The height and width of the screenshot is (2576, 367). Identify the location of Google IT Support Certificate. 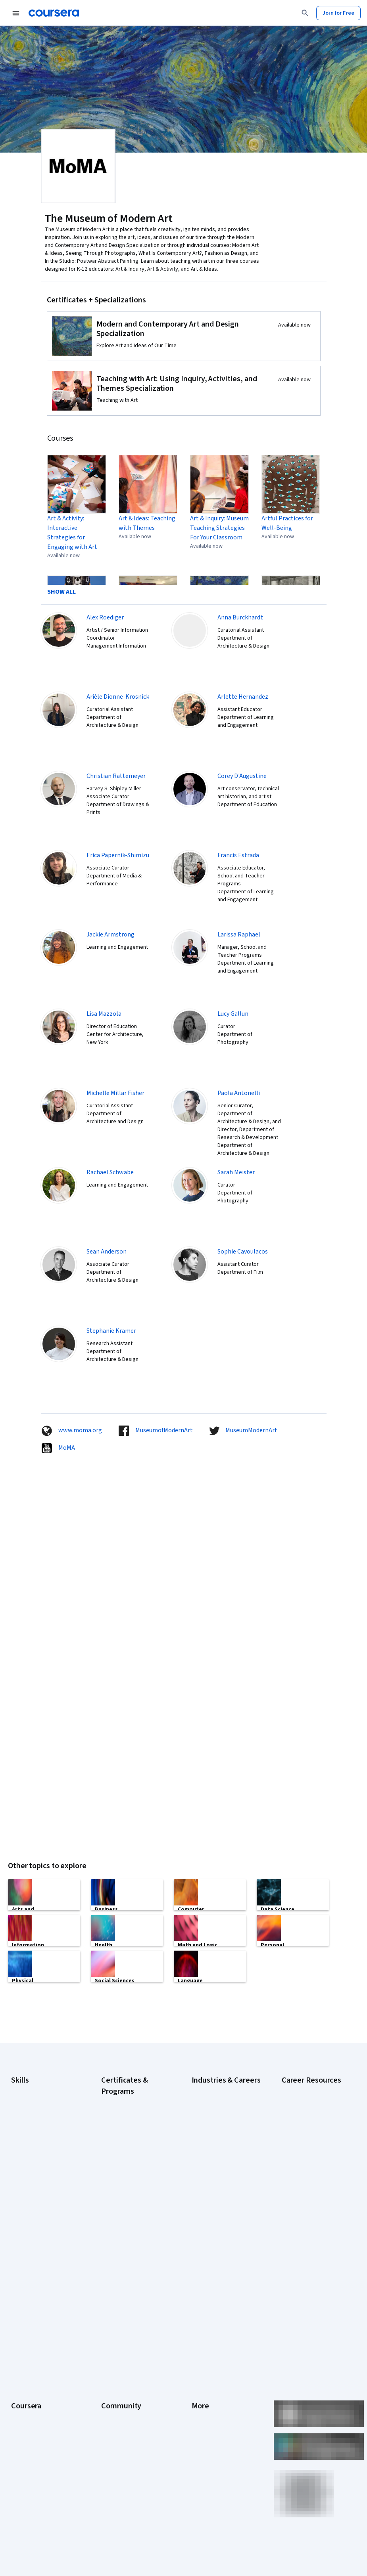
(123, 2144).